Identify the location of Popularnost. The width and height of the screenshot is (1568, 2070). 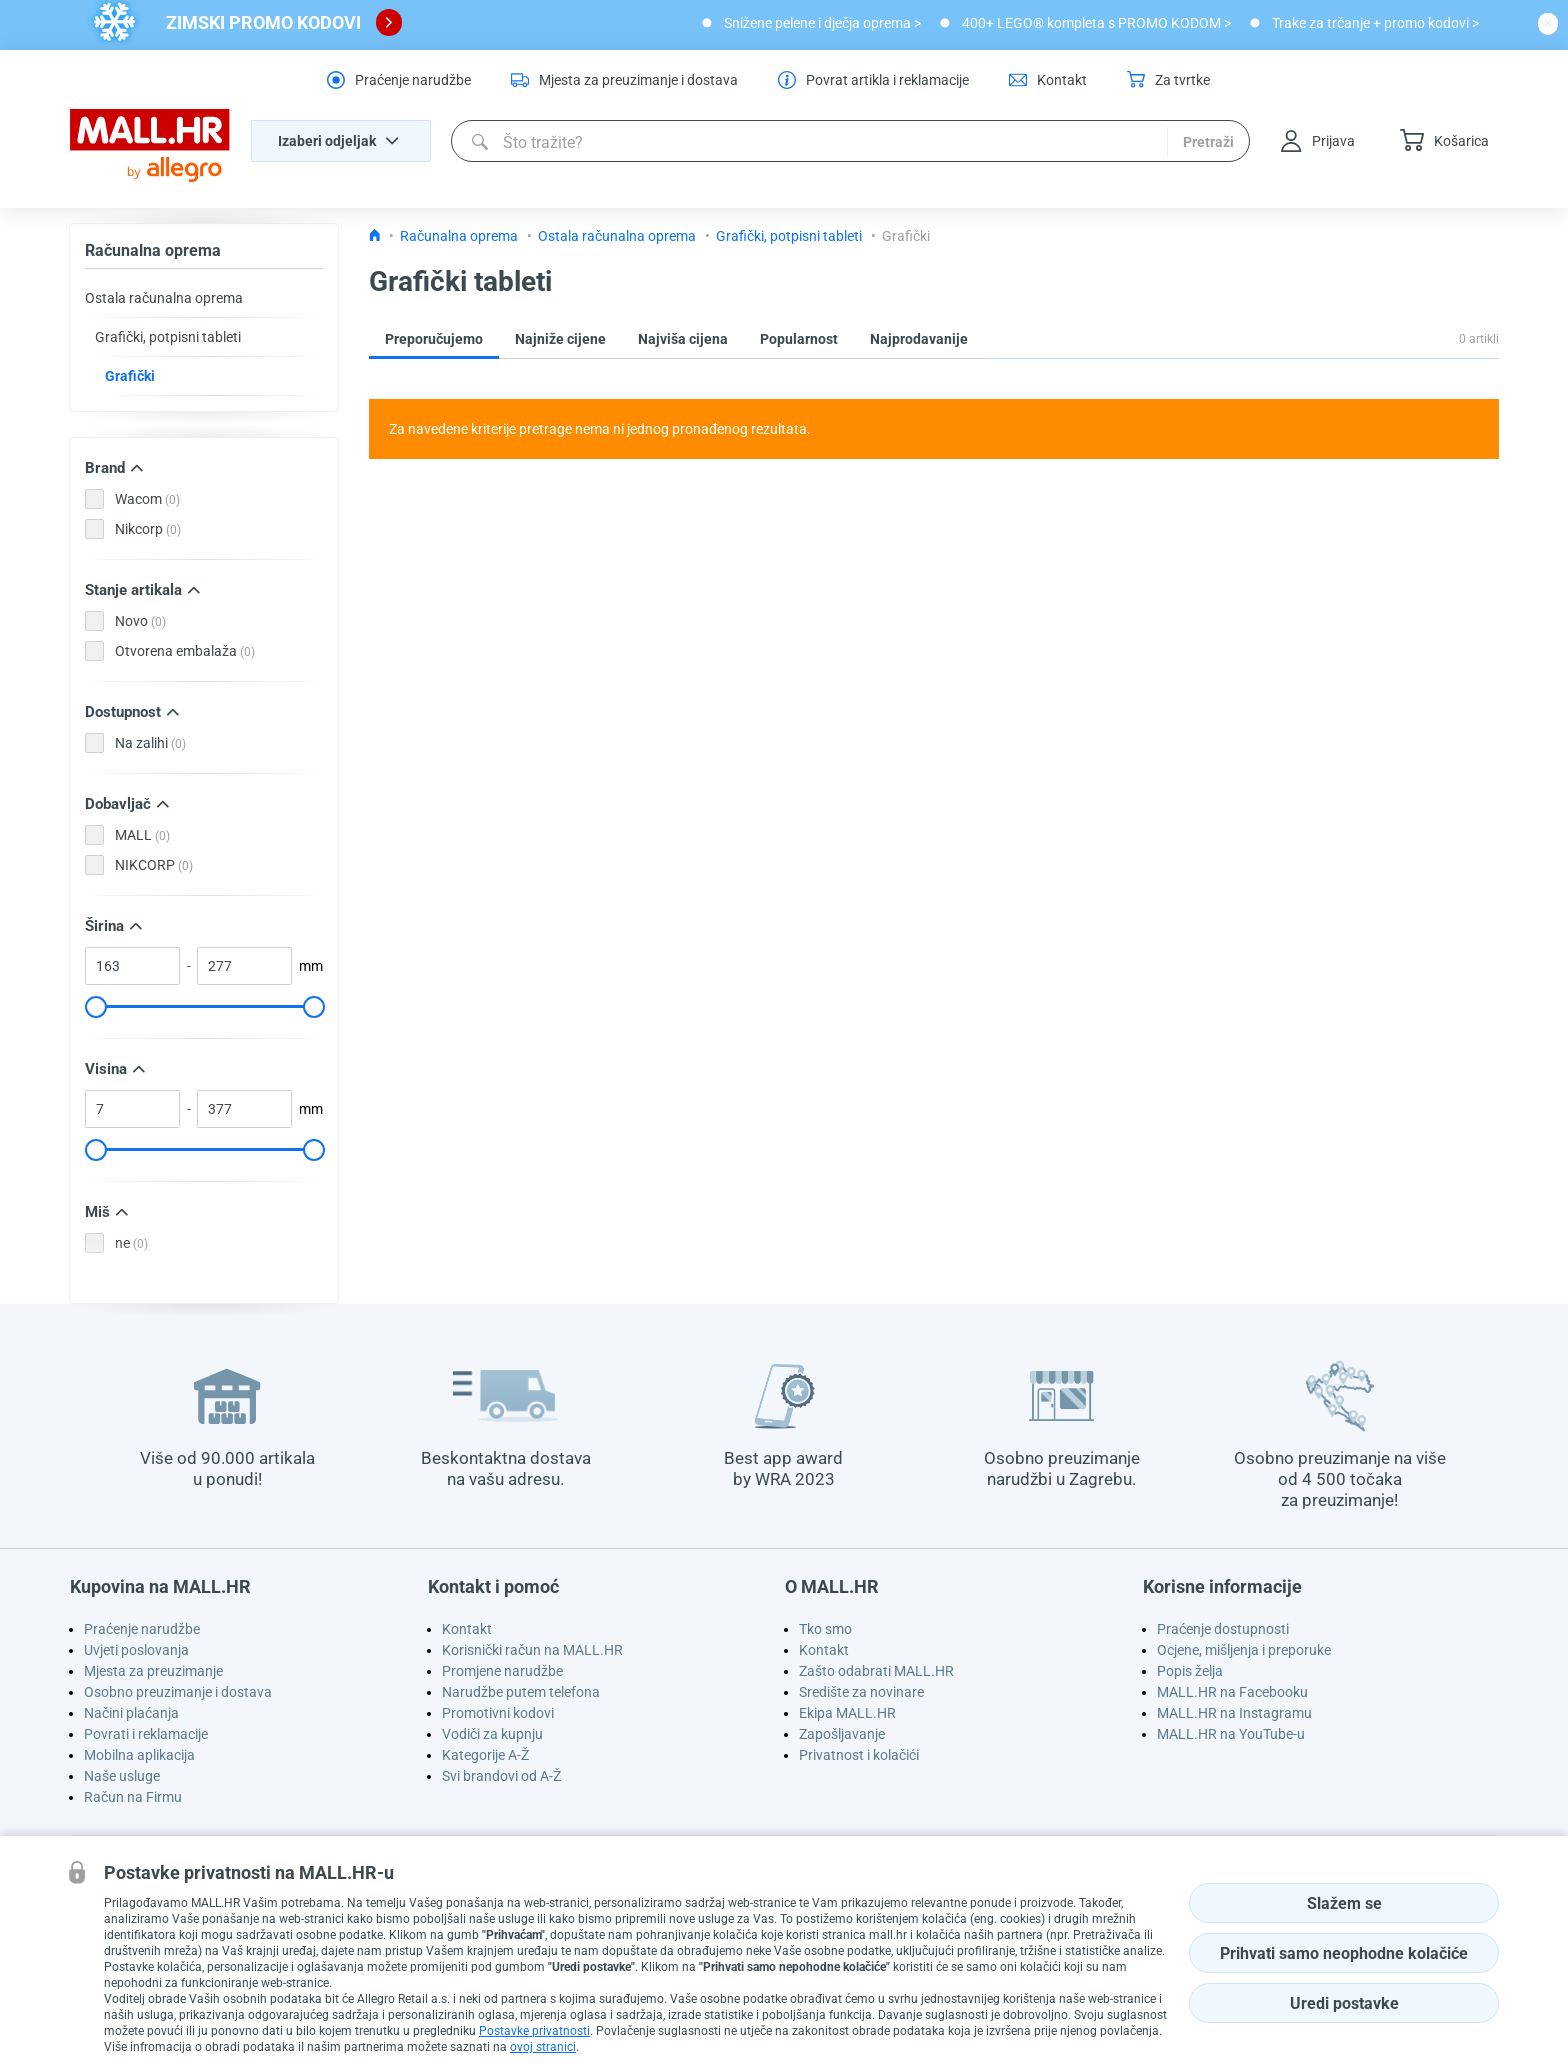
(799, 339).